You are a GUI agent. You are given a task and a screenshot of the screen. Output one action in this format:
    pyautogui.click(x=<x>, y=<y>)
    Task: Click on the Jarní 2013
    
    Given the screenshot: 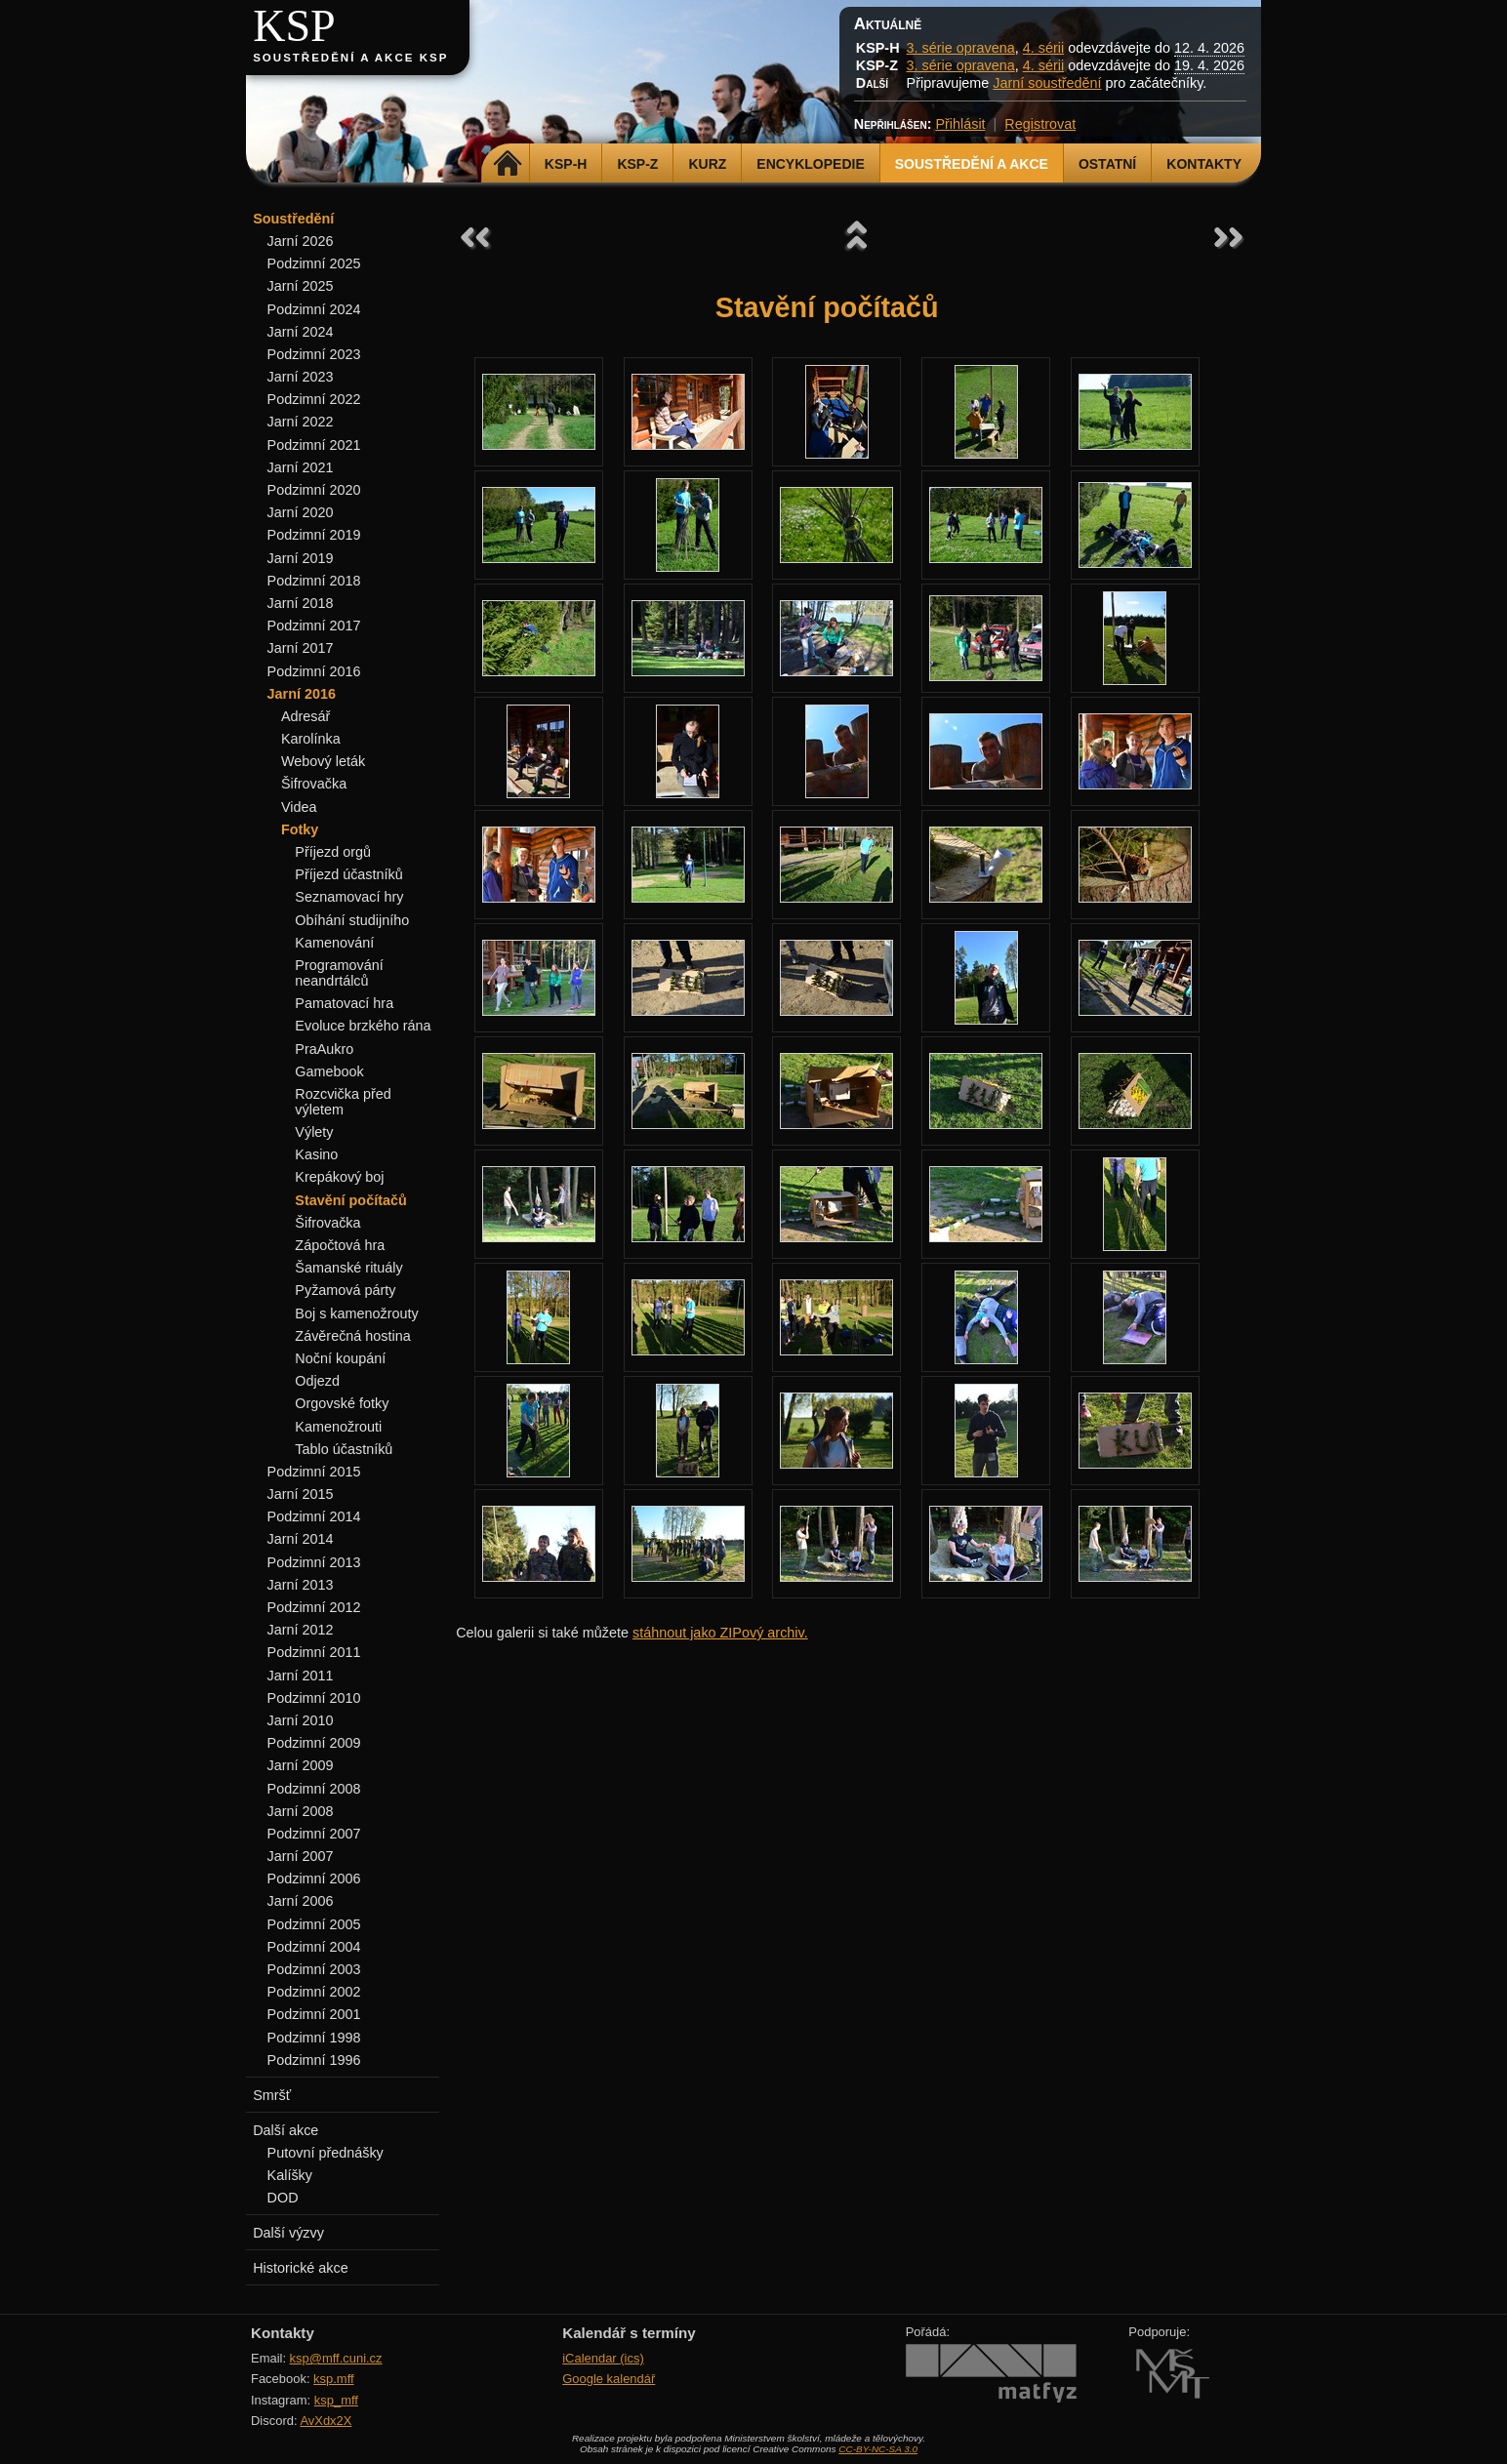 What is the action you would take?
    pyautogui.click(x=300, y=1585)
    